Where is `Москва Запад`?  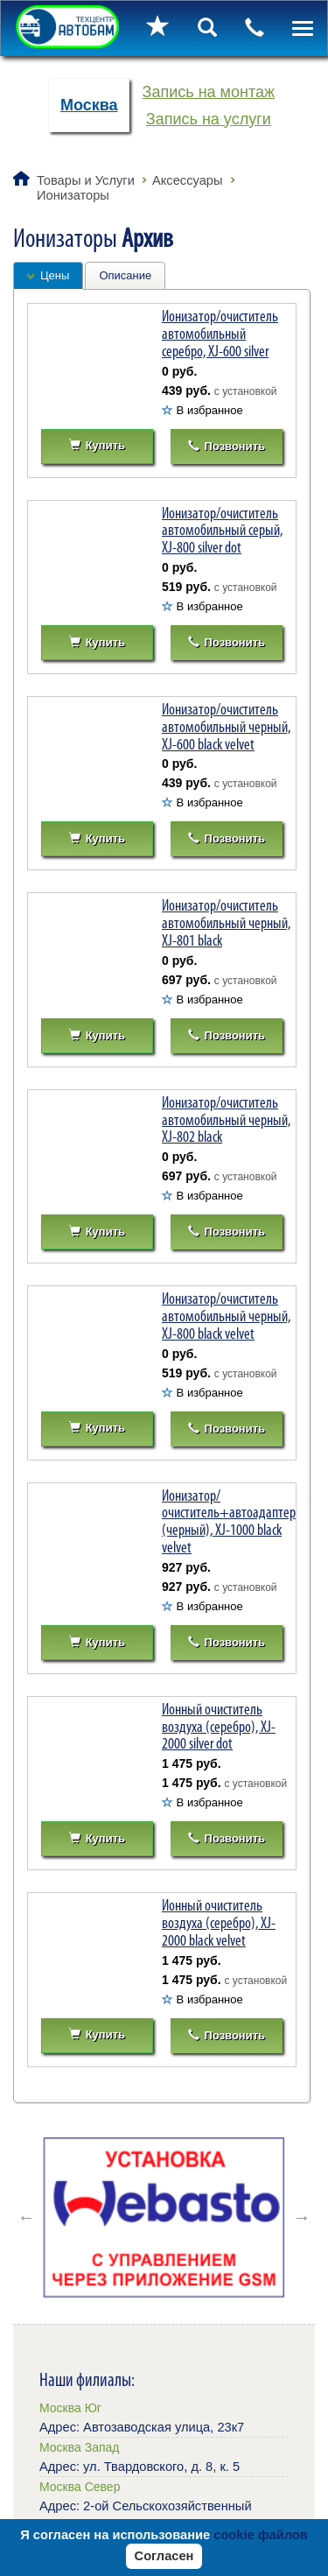 Москва Запад is located at coordinates (79, 2447).